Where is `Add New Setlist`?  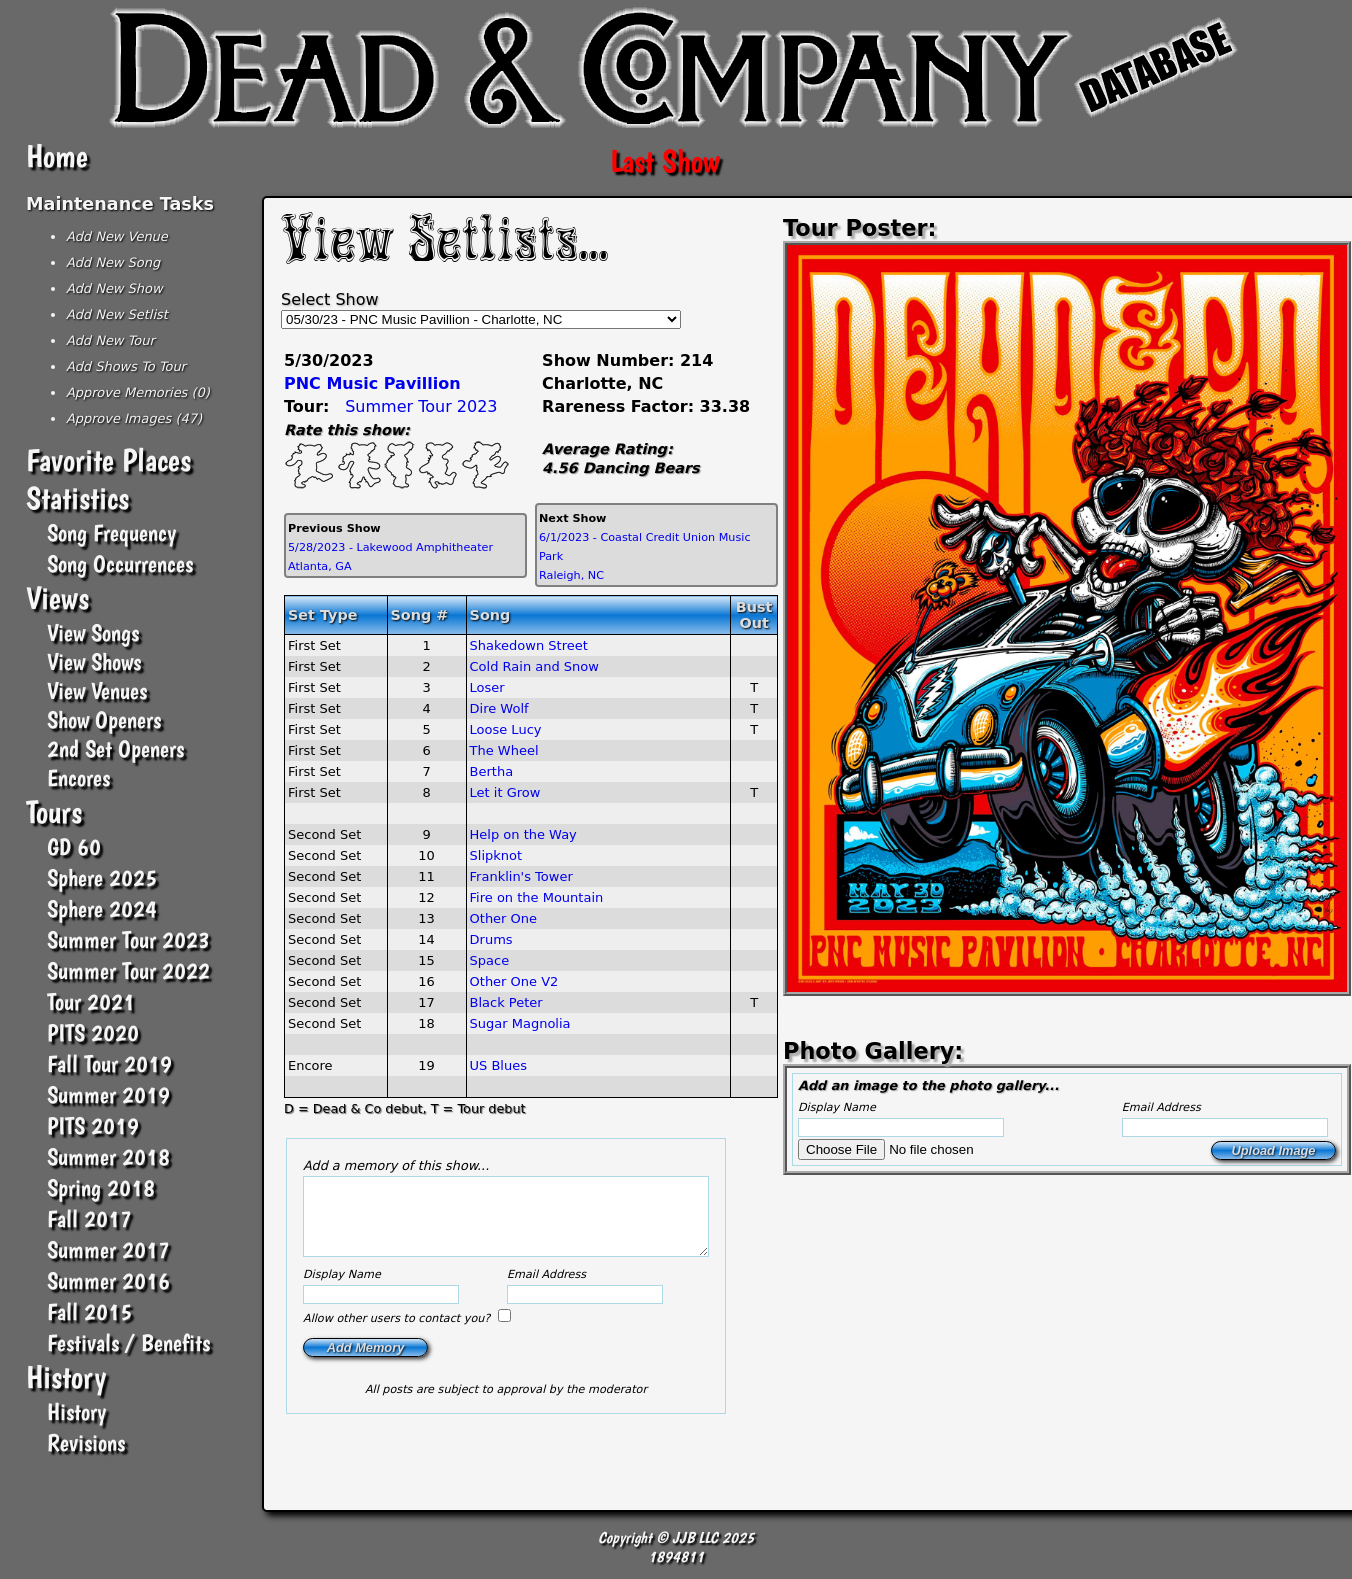 Add New Setlist is located at coordinates (117, 314).